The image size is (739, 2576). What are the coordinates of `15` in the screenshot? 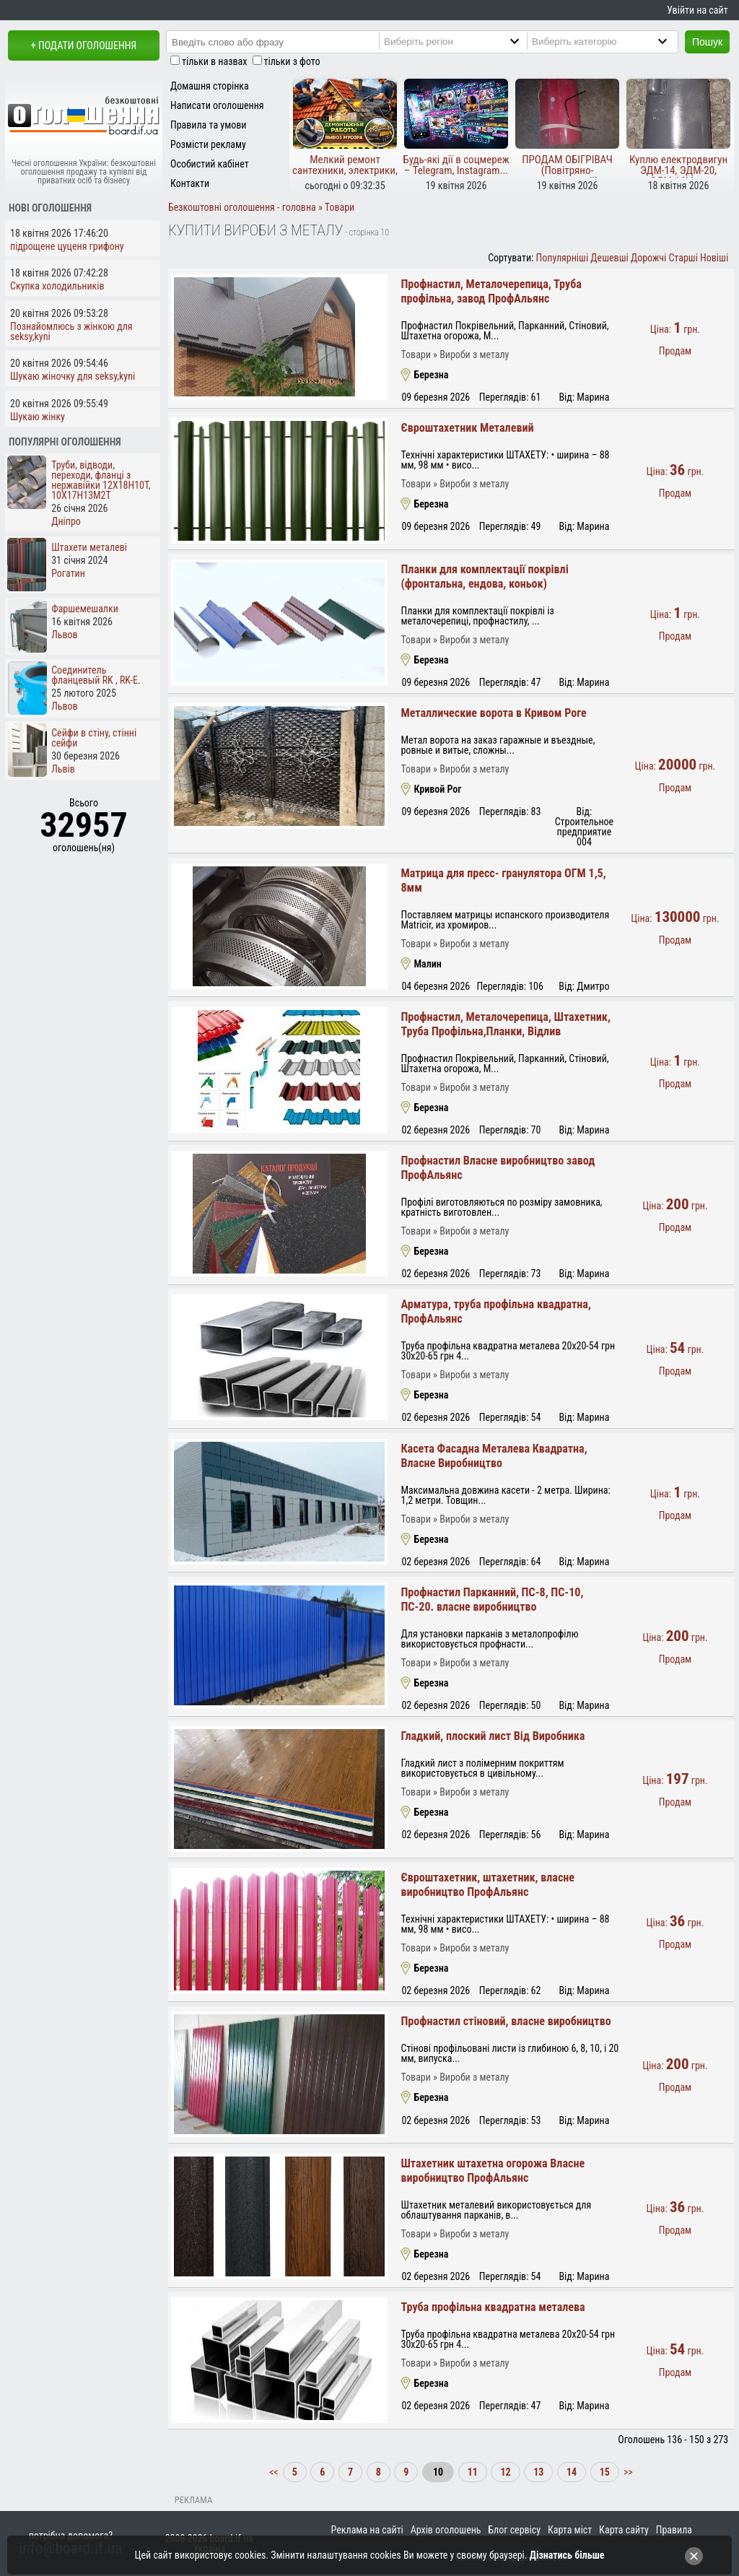 It's located at (605, 2472).